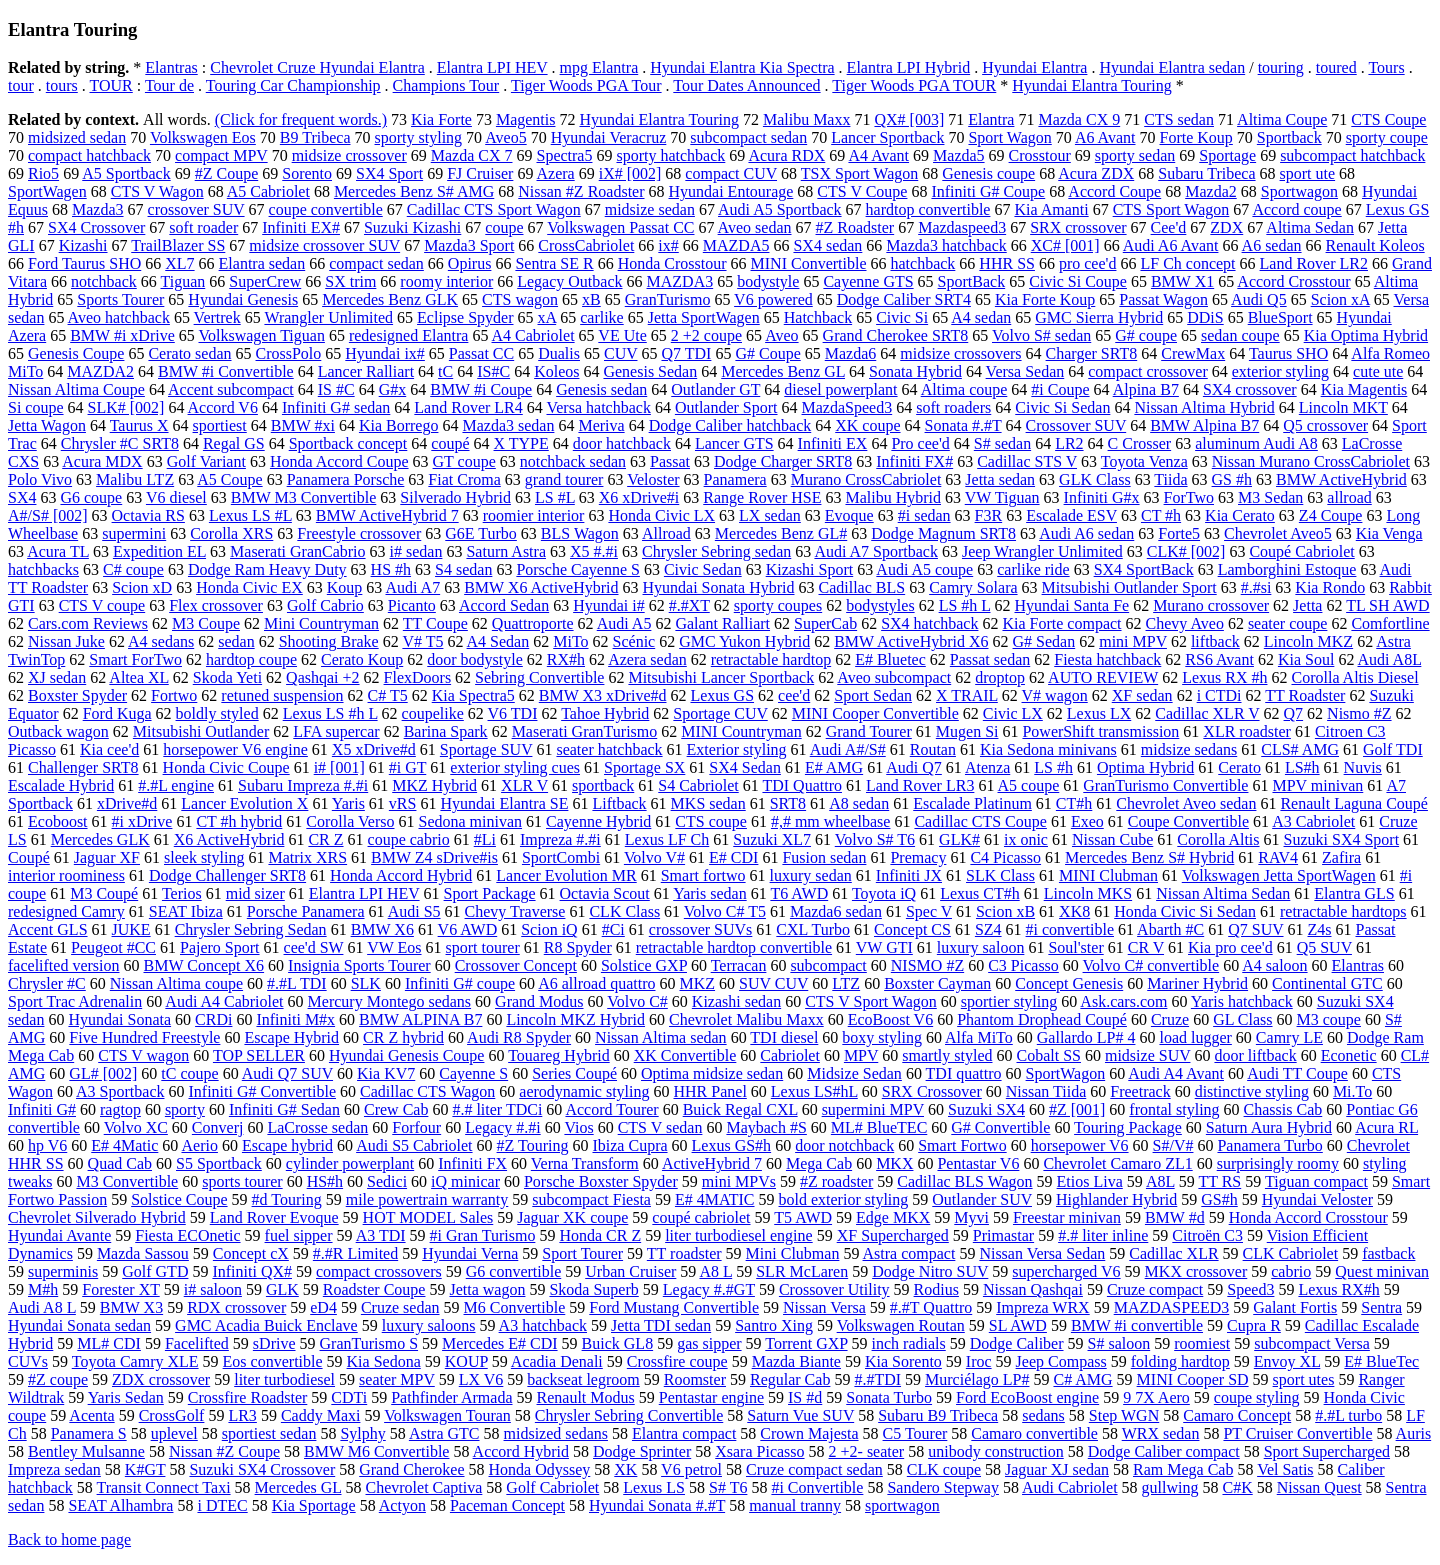 The image size is (1440, 1565). What do you see at coordinates (229, 479) in the screenshot?
I see `A5 Coupe` at bounding box center [229, 479].